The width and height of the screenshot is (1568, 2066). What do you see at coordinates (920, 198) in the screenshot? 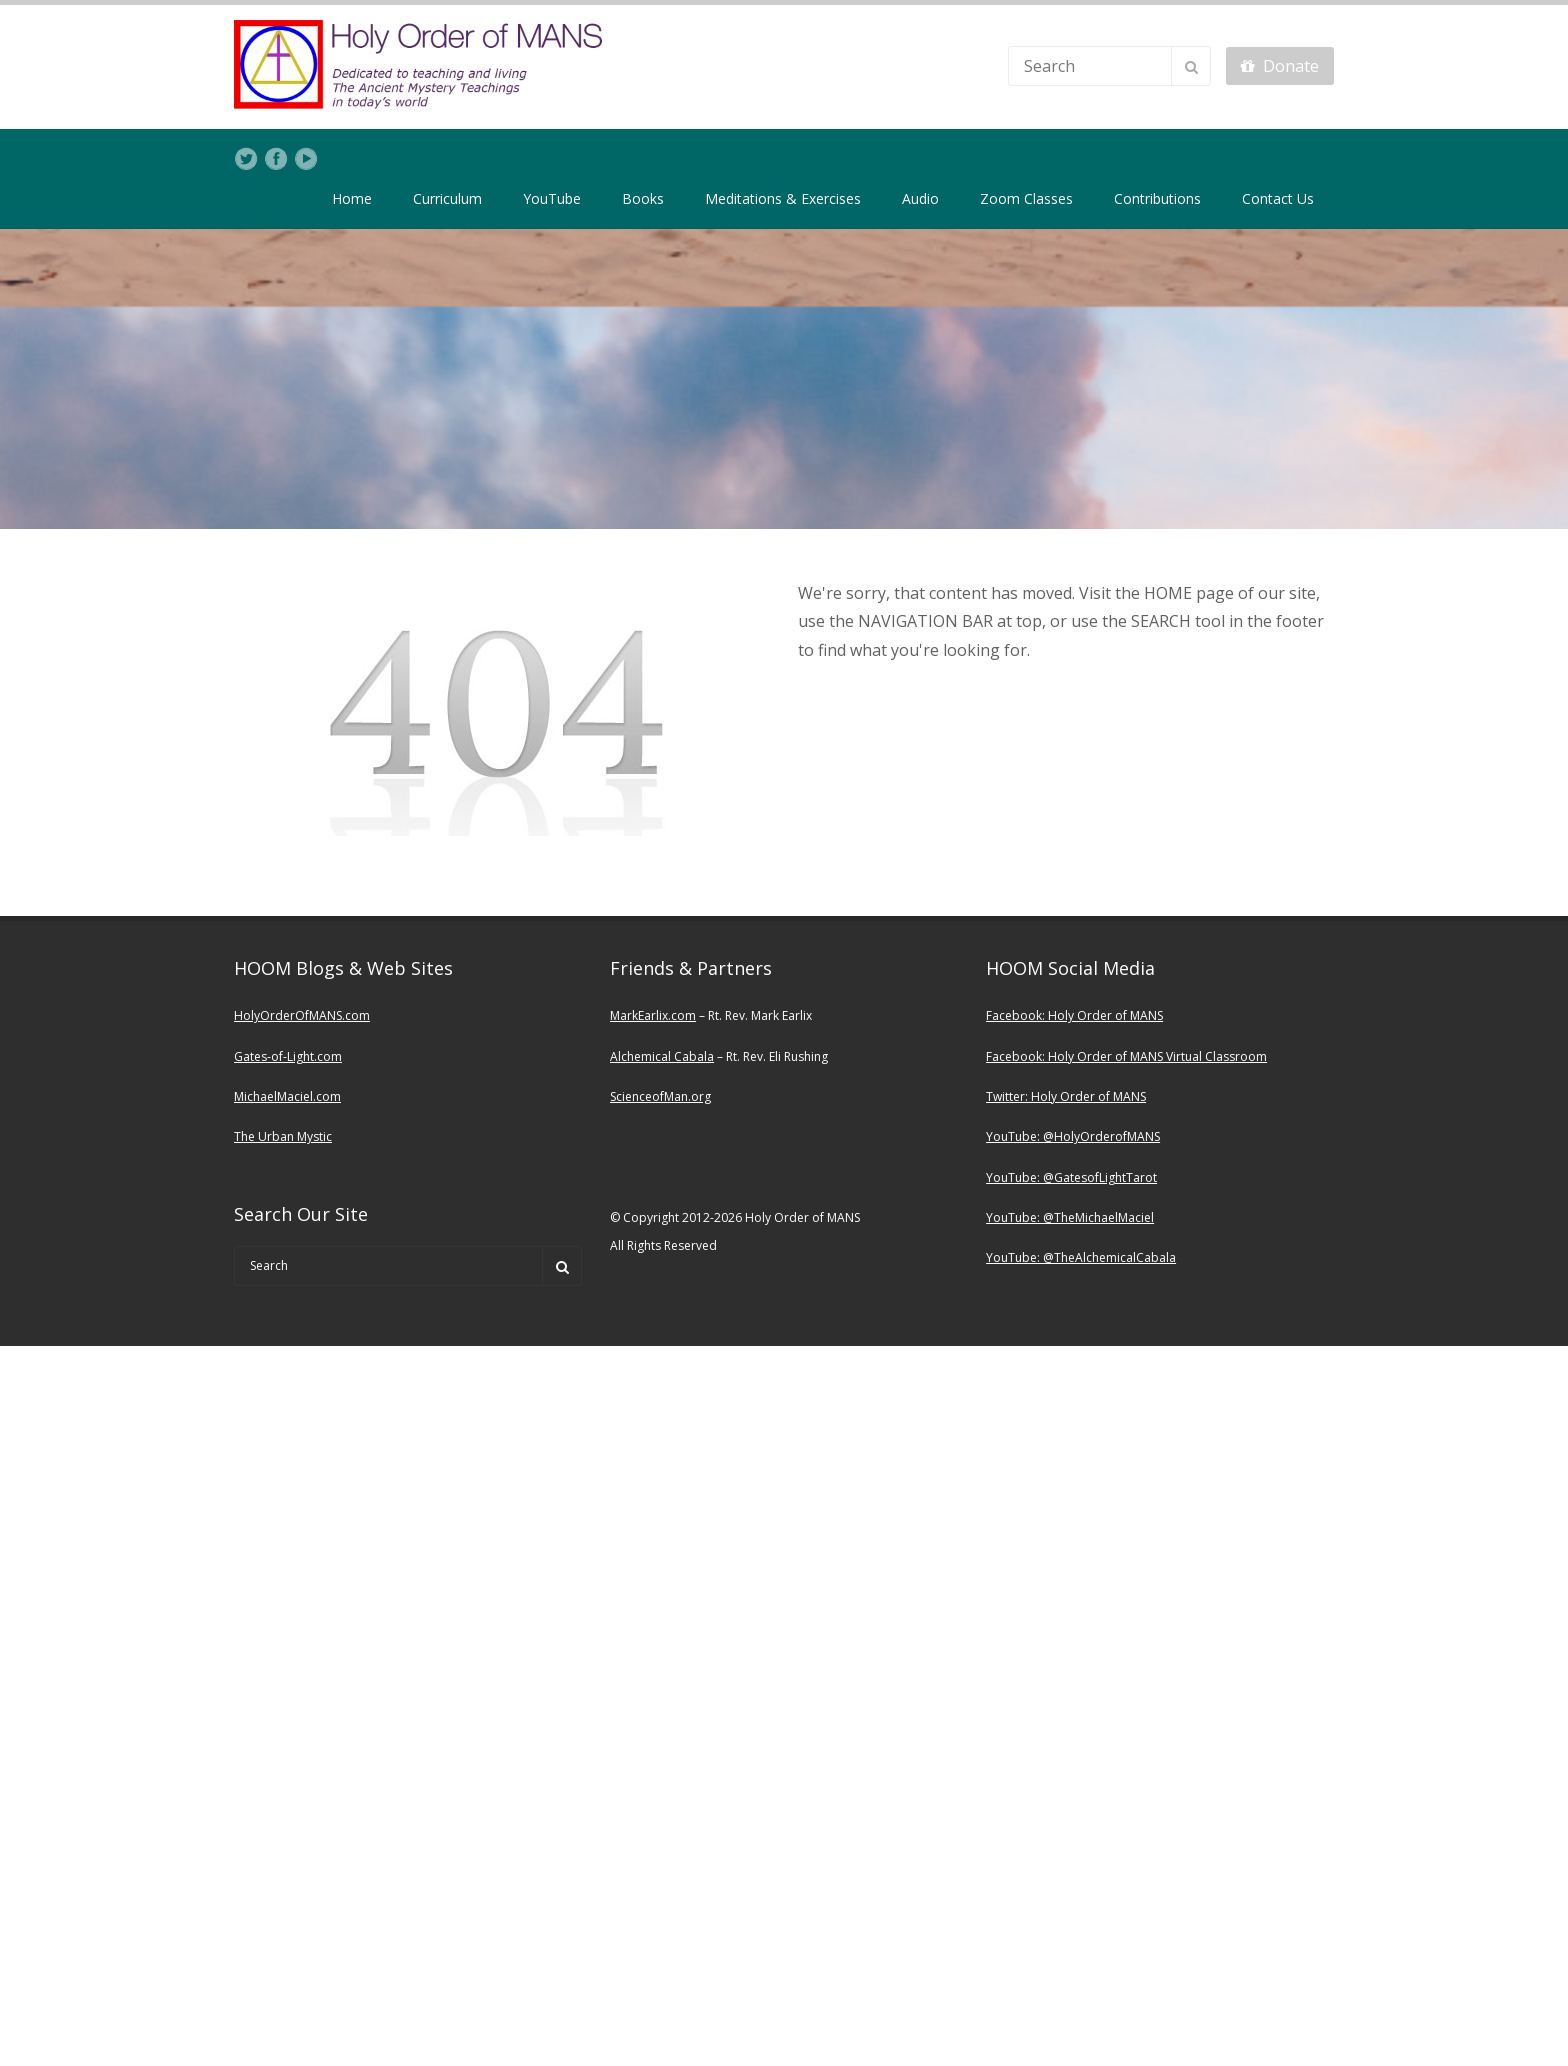
I see `Audio` at bounding box center [920, 198].